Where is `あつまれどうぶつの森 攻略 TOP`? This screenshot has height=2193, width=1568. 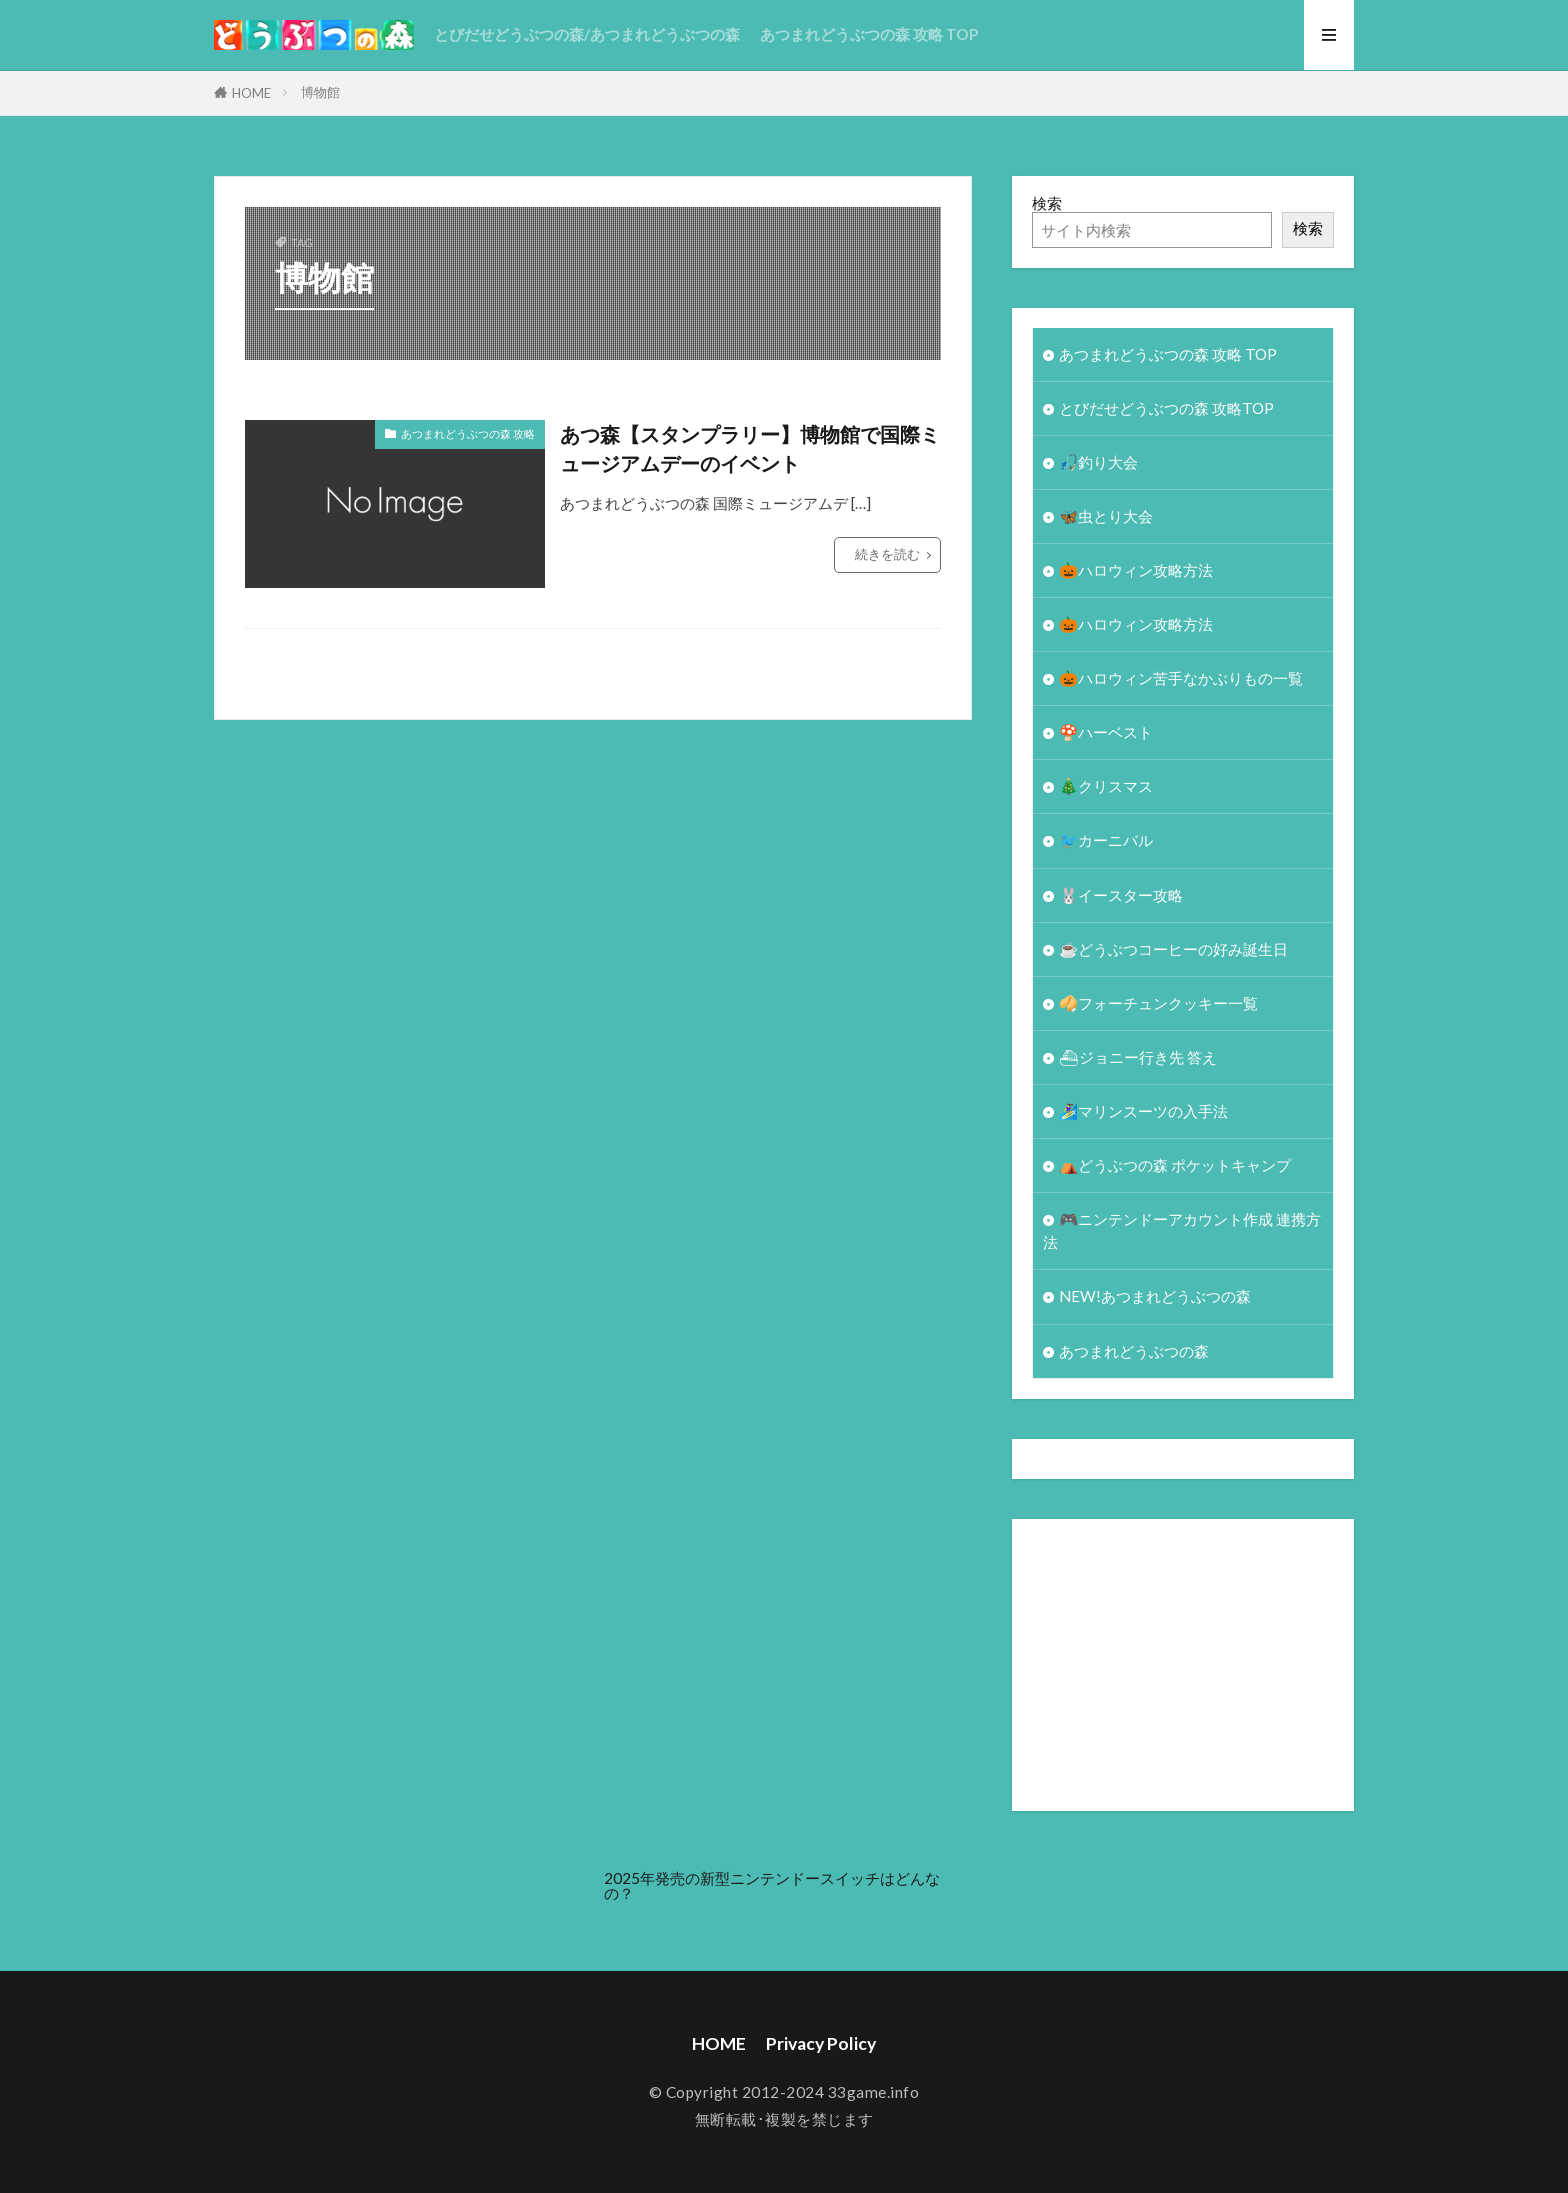 あつまれどうぶつの森 攻略 TOP is located at coordinates (869, 34).